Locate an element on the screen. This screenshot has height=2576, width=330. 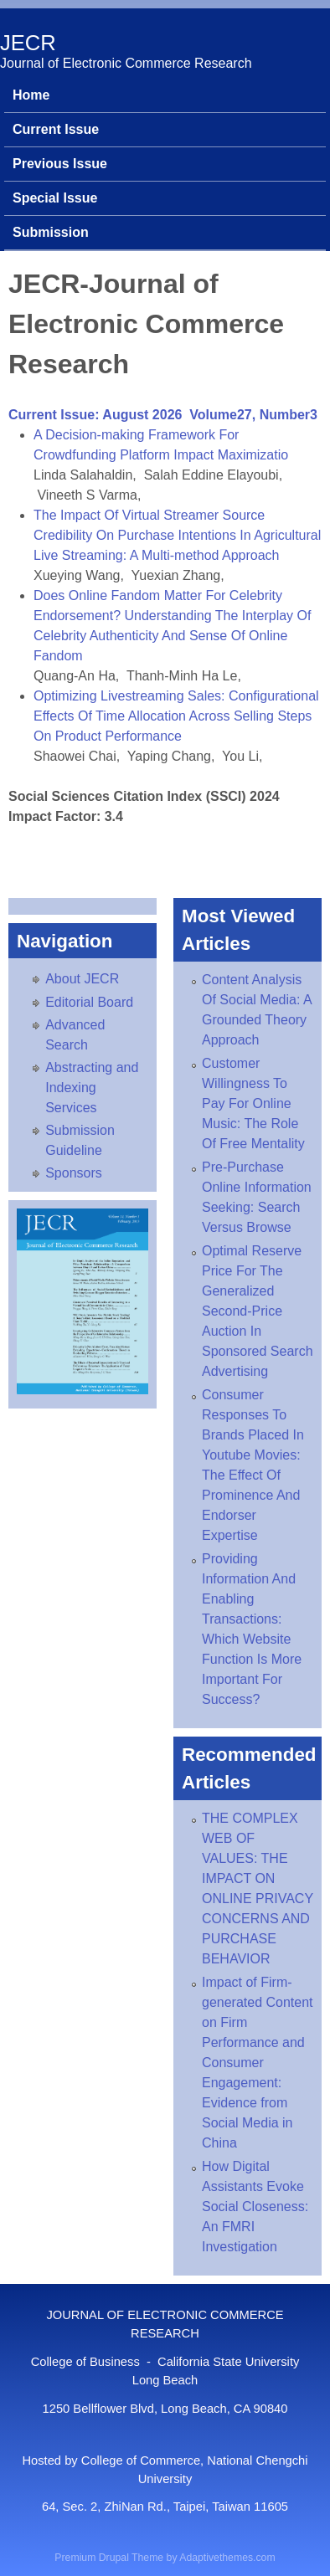
Impact of Firm-generated Content on Firm Performance and Consumer Engagement: Evidence from Social Media in China is located at coordinates (257, 2062).